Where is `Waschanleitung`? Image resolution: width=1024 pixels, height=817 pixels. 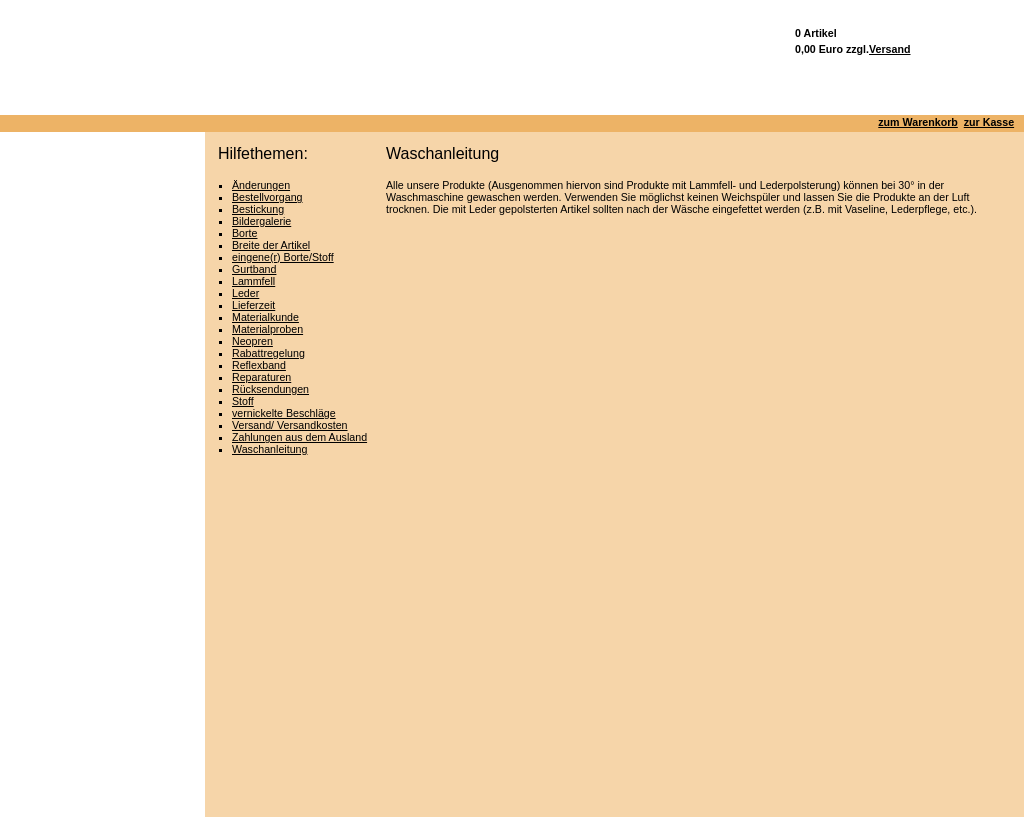
Waschanleitung is located at coordinates (269, 449).